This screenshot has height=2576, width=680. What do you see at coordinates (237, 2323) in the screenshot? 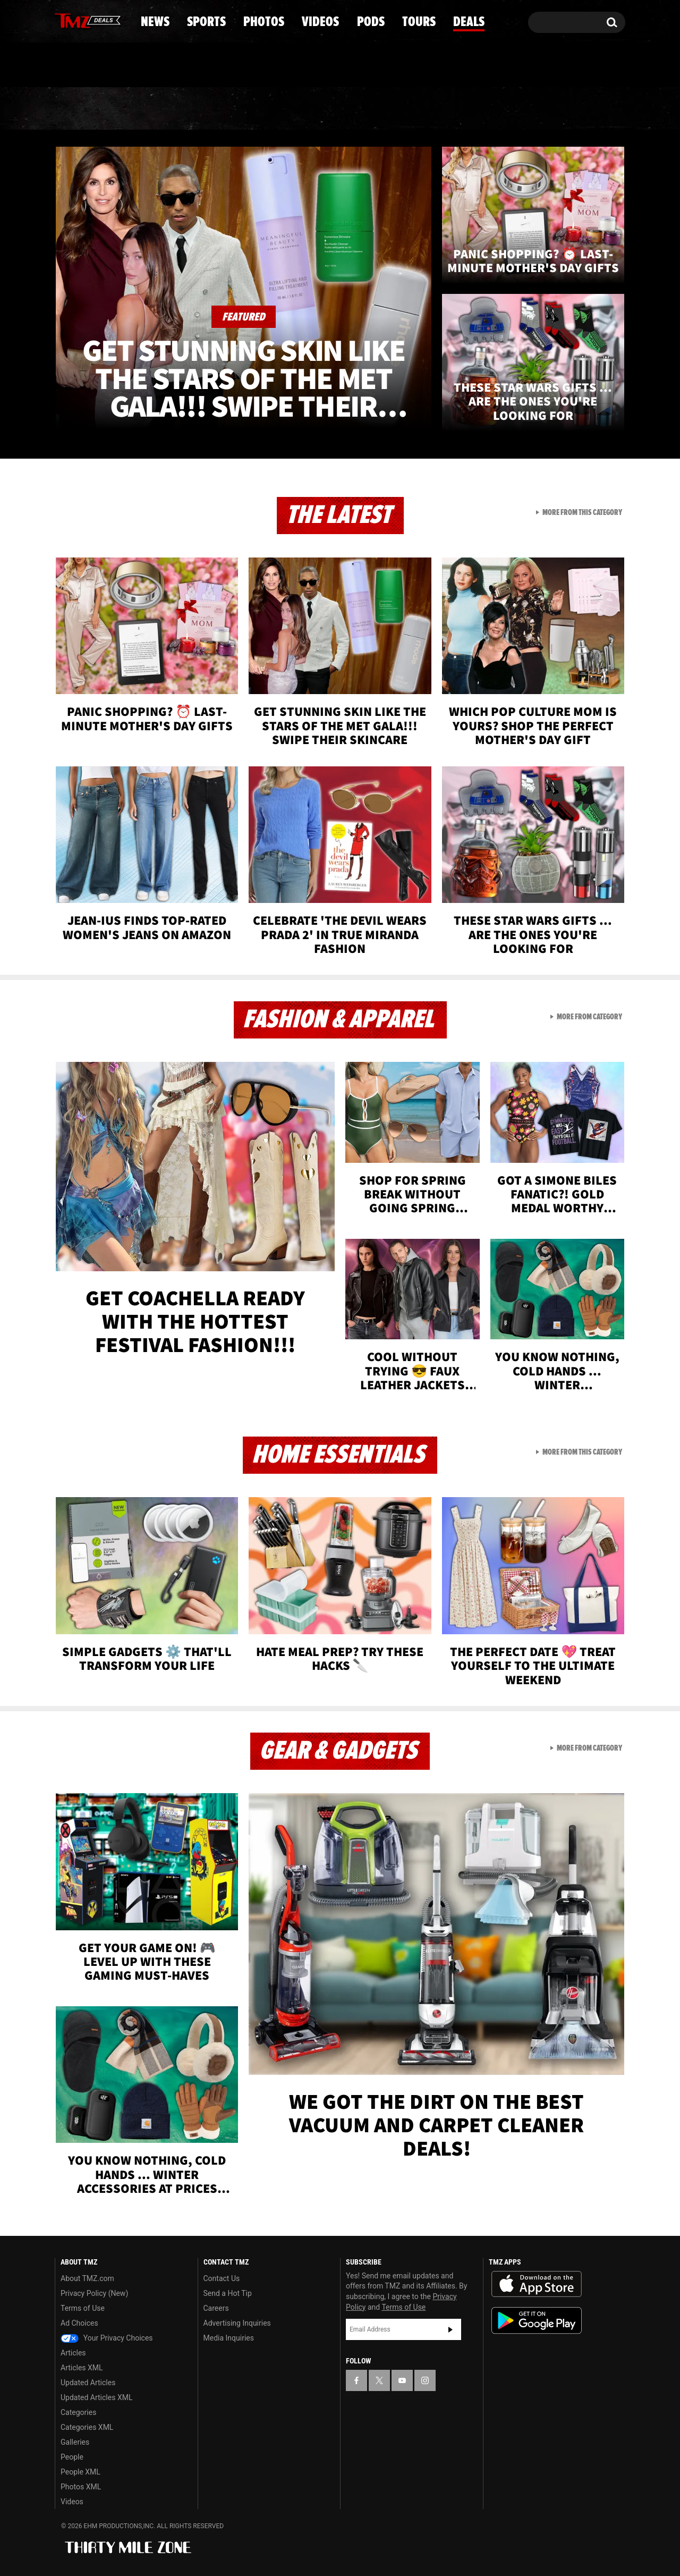
I see `Advertising Inquiries` at bounding box center [237, 2323].